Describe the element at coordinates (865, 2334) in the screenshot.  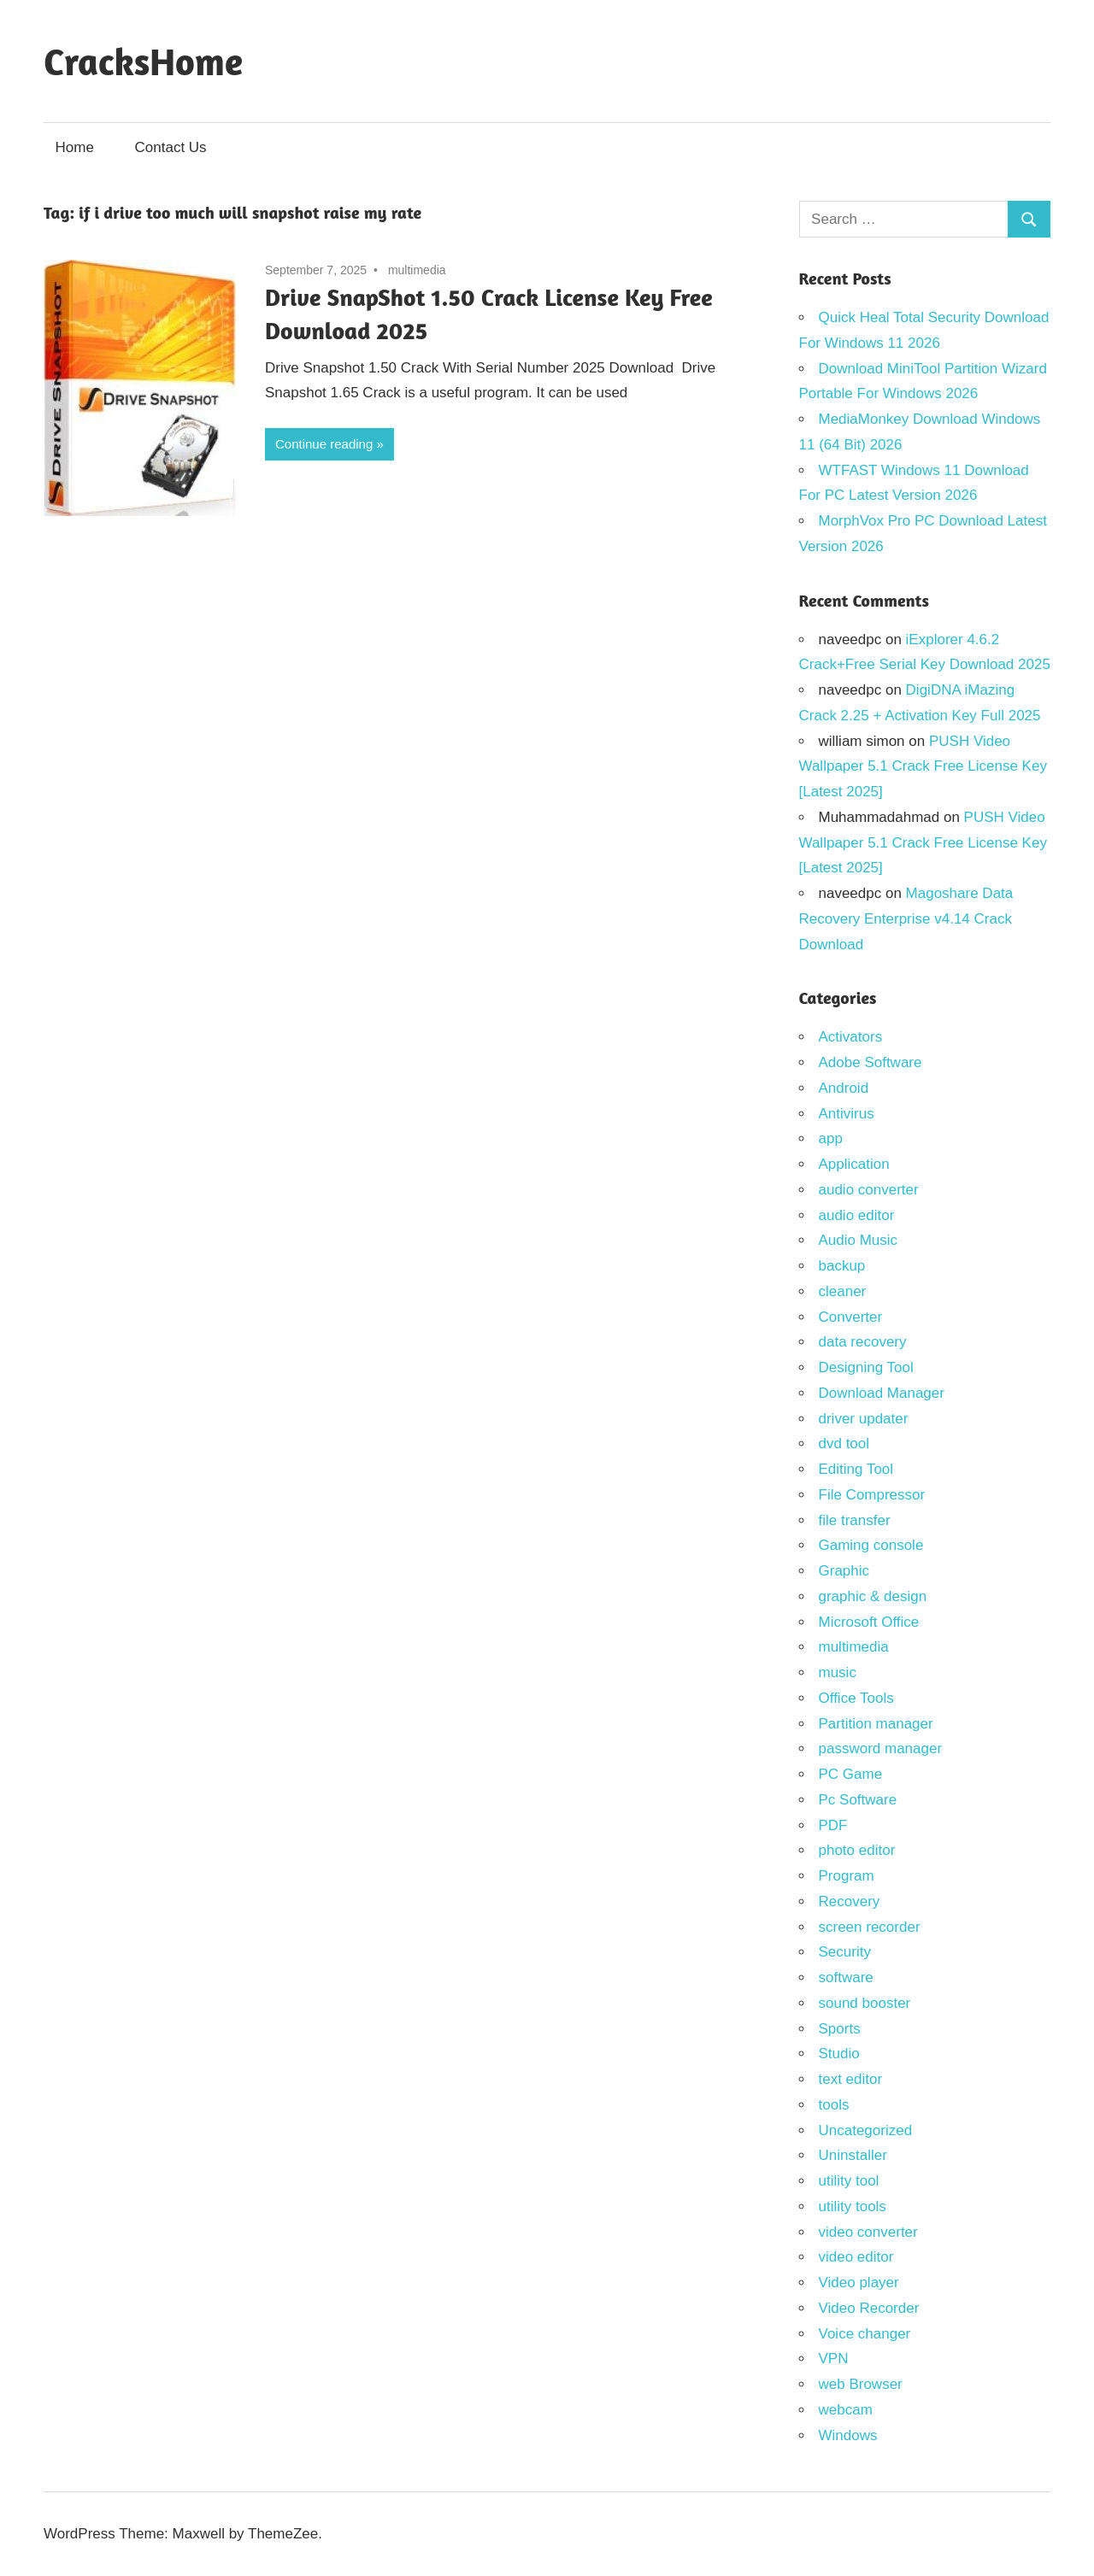
I see `Voice changer` at that location.